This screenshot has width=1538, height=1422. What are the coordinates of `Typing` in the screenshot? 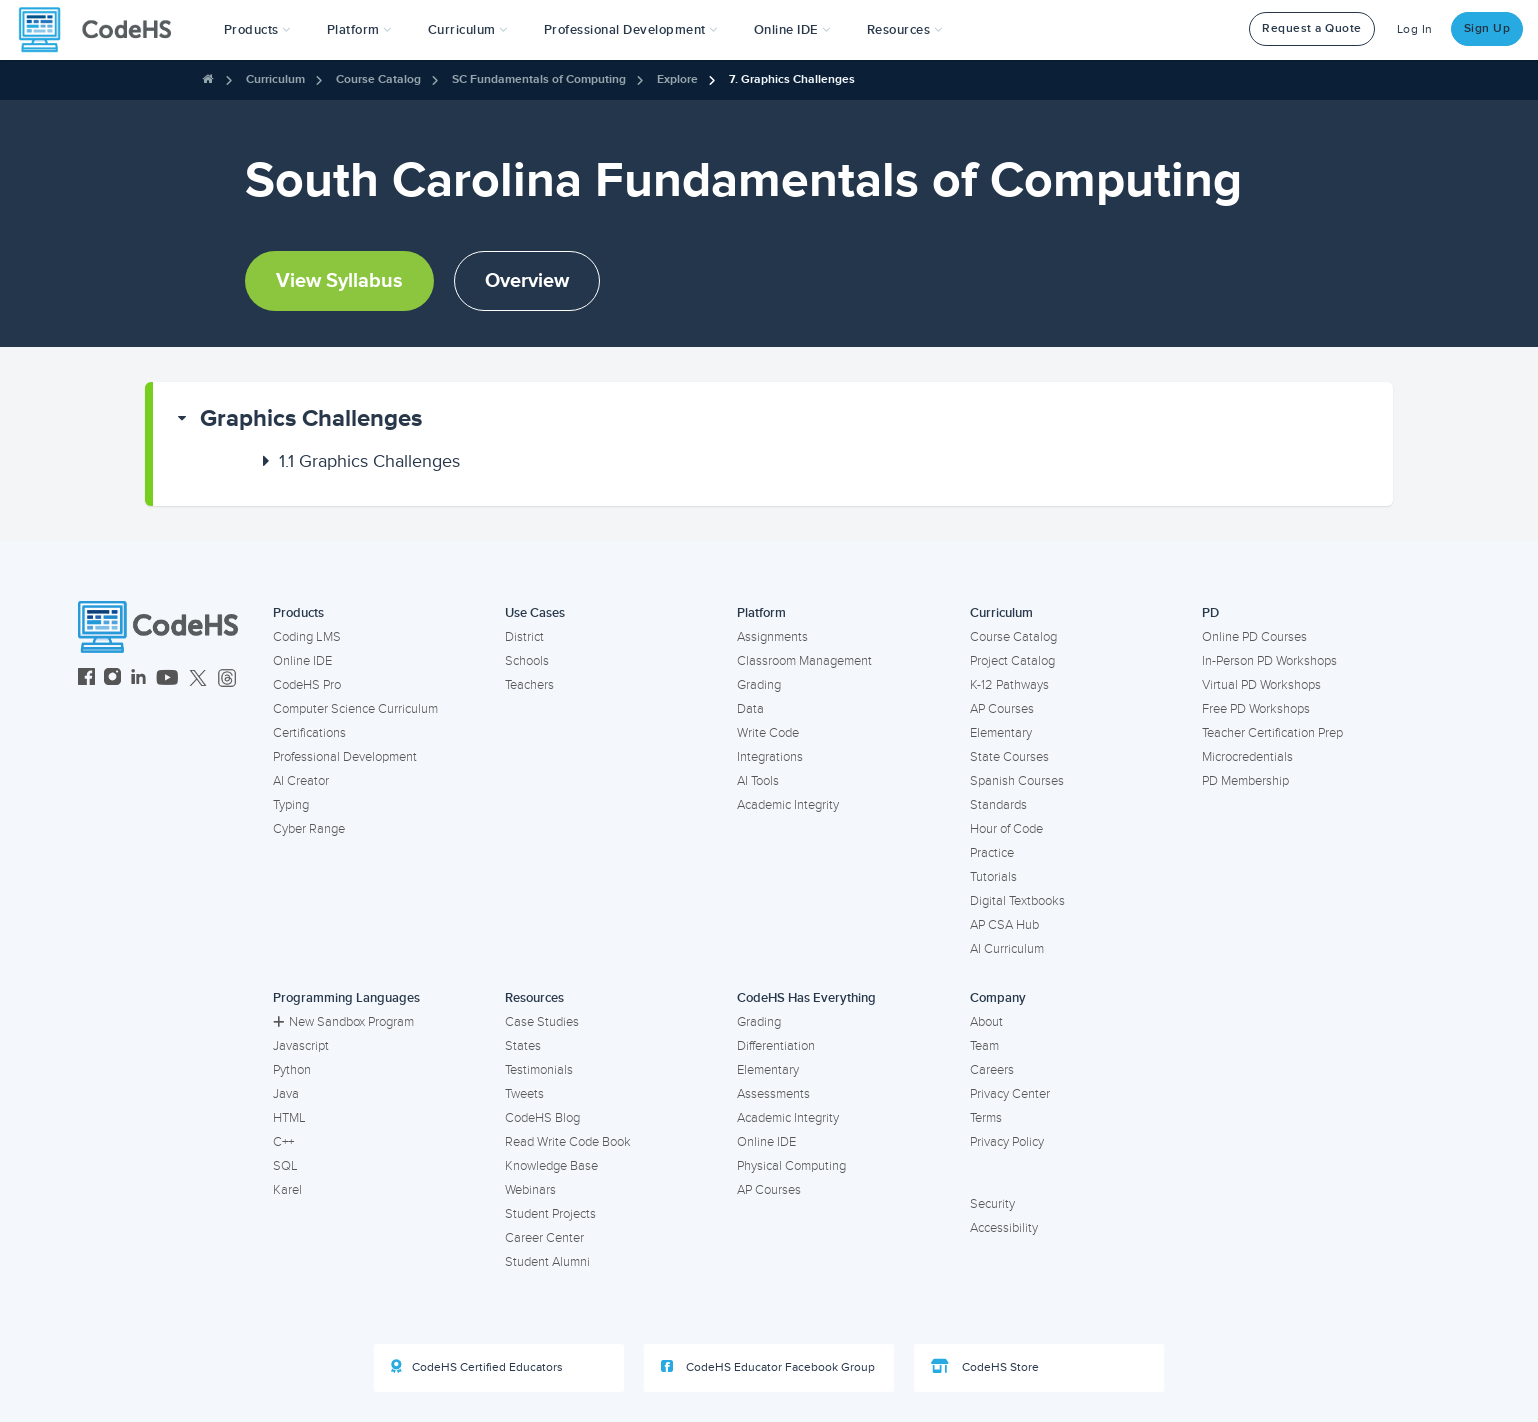 It's located at (291, 805).